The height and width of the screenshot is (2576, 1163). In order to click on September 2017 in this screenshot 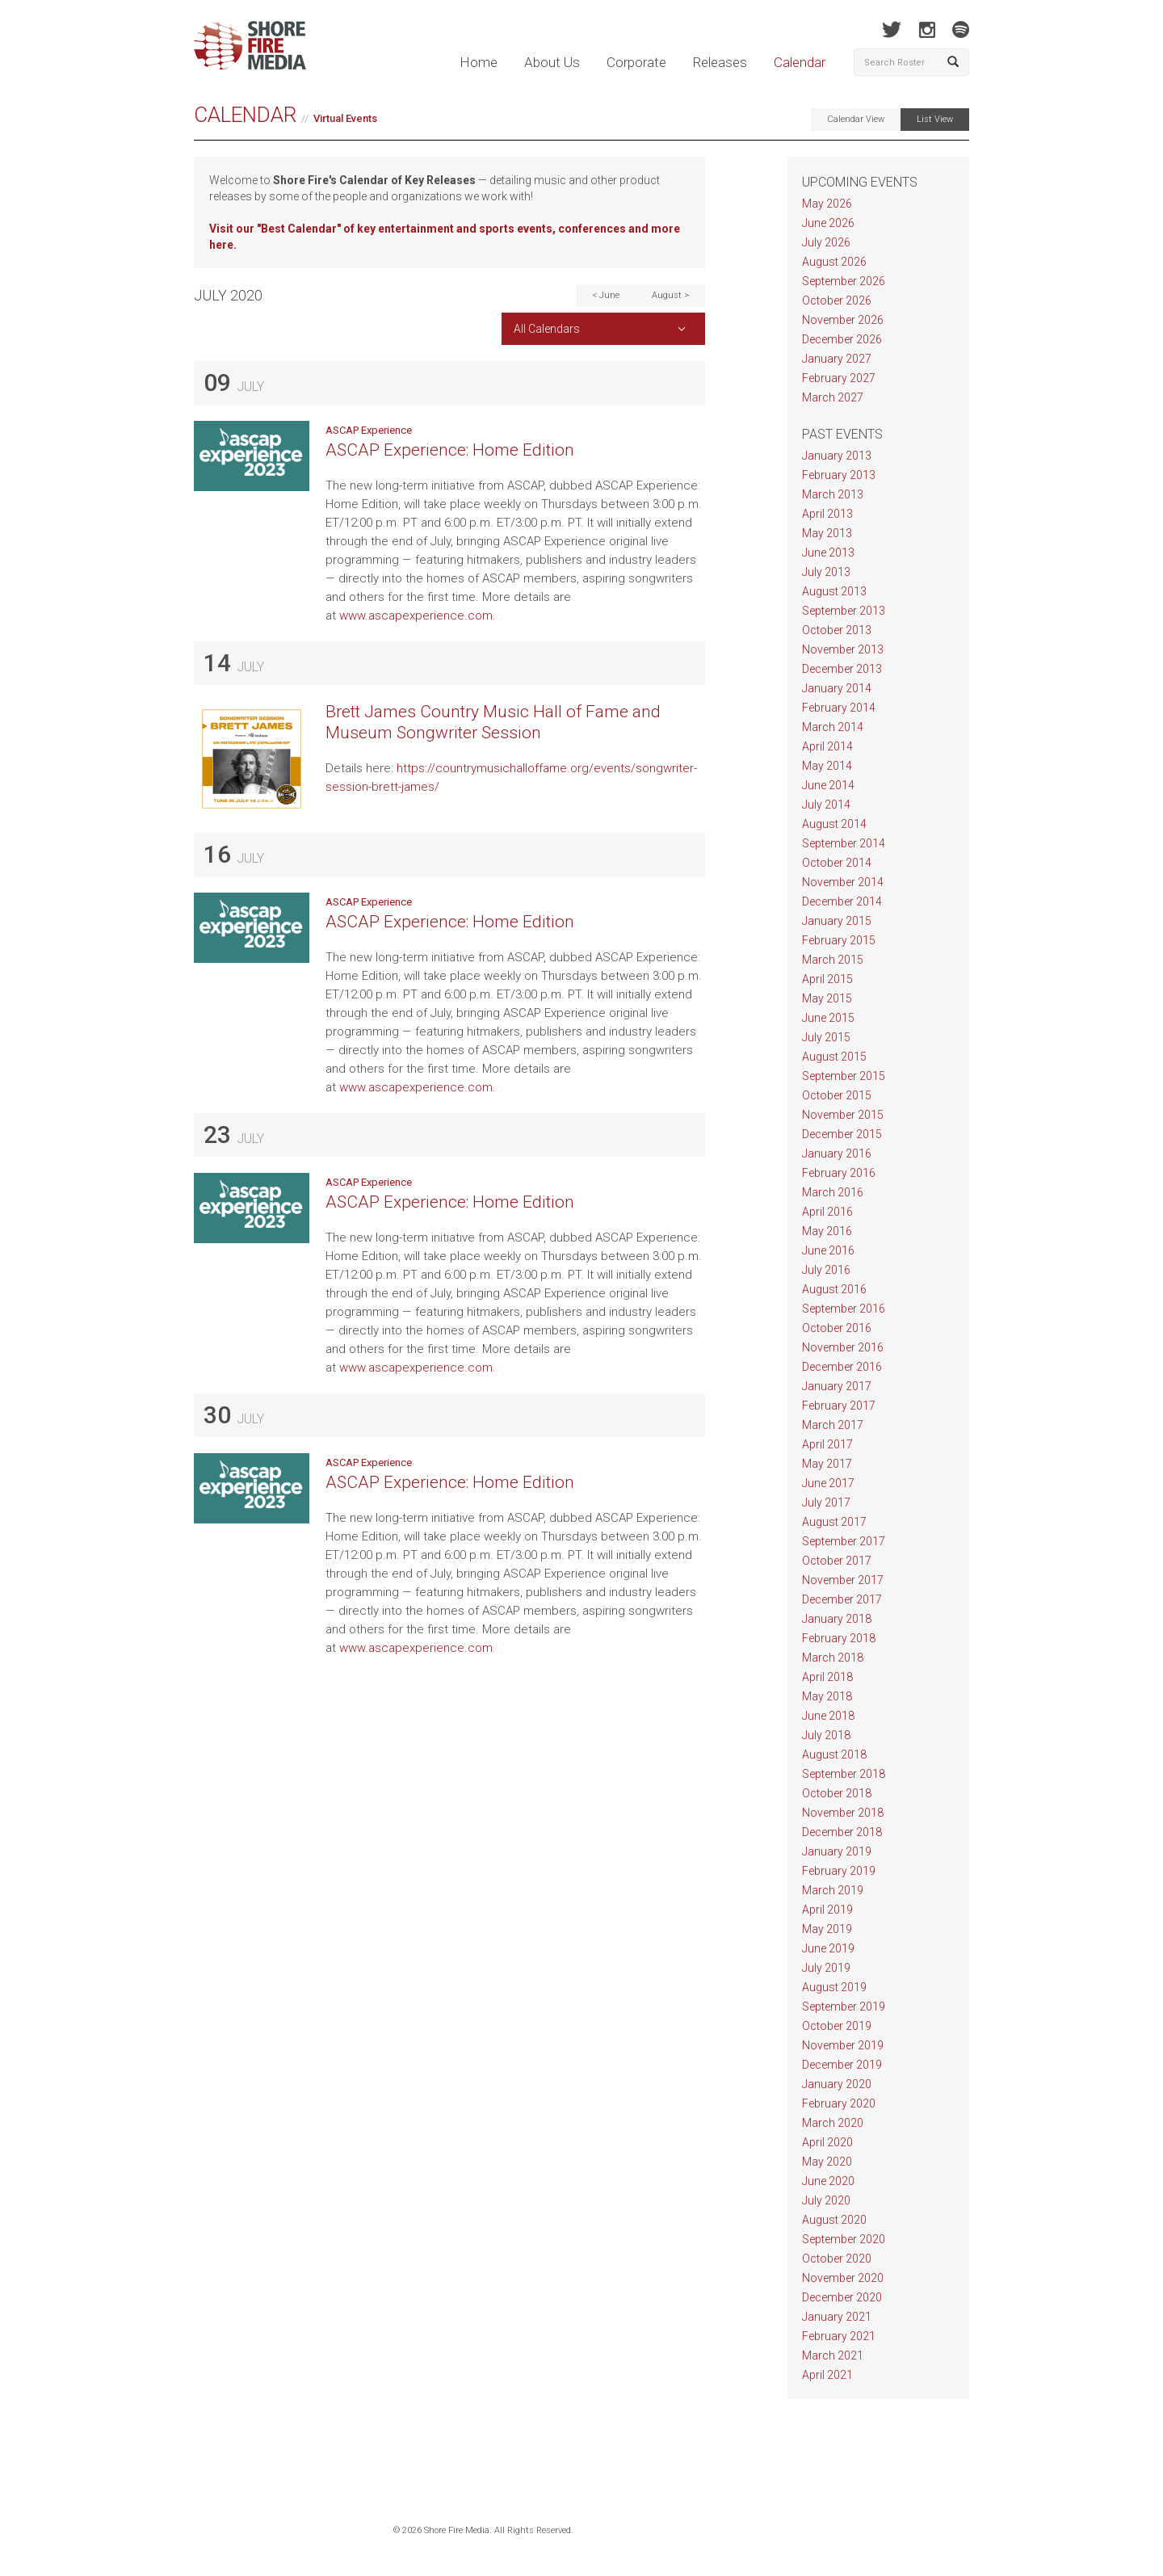, I will do `click(843, 1541)`.